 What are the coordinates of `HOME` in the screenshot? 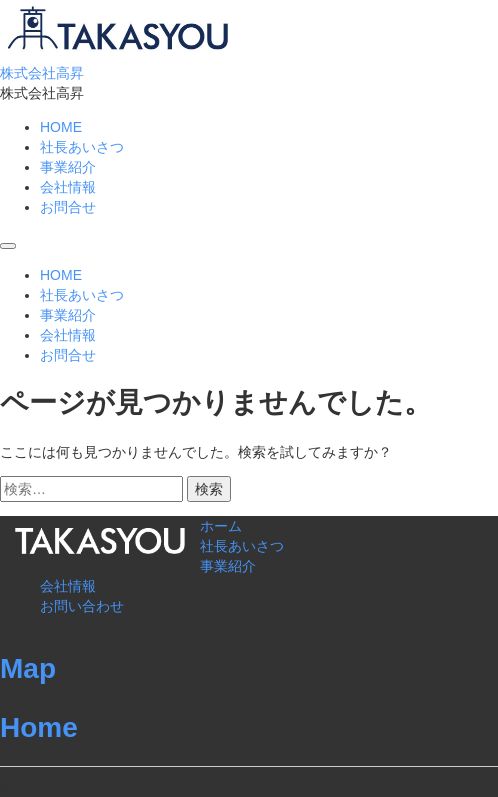 It's located at (61, 127).